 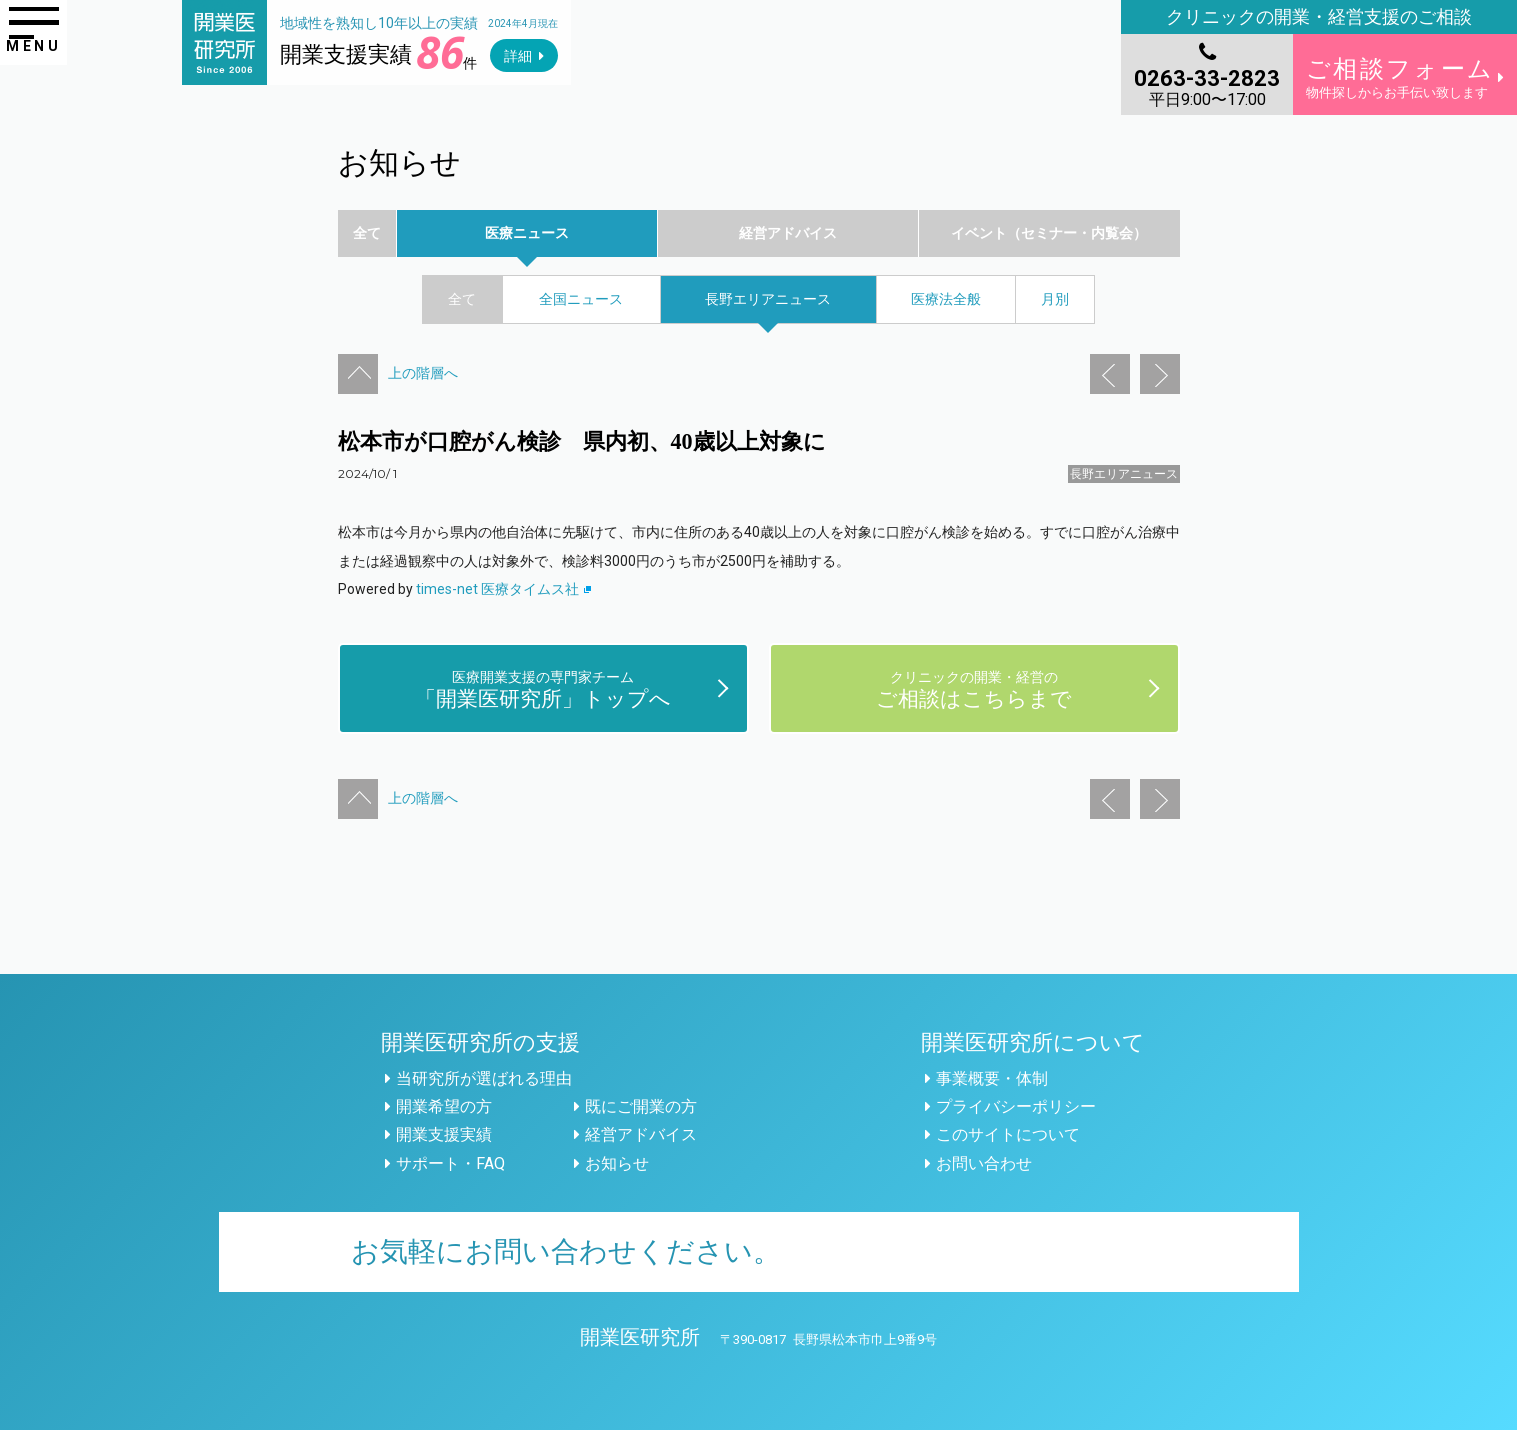 I want to click on 既にご開業の方, so click(x=641, y=1106).